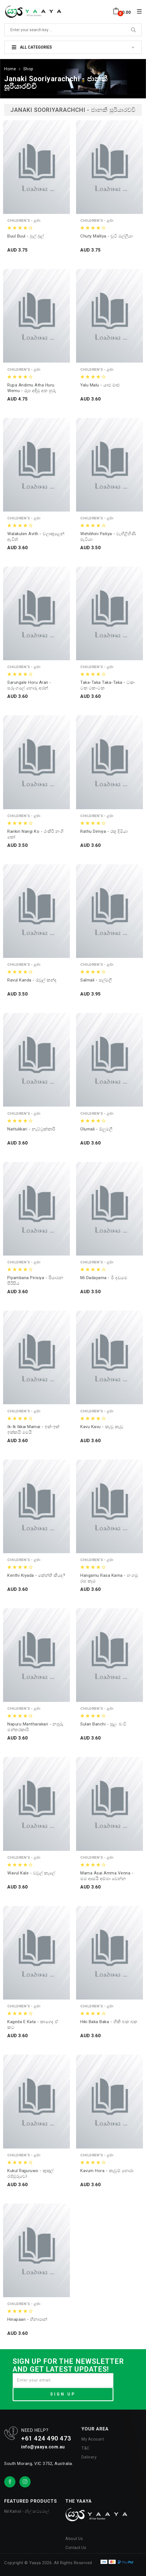  What do you see at coordinates (101, 1425) in the screenshot?
I see `Kavu Kavu - කැවූ කැවූ` at bounding box center [101, 1425].